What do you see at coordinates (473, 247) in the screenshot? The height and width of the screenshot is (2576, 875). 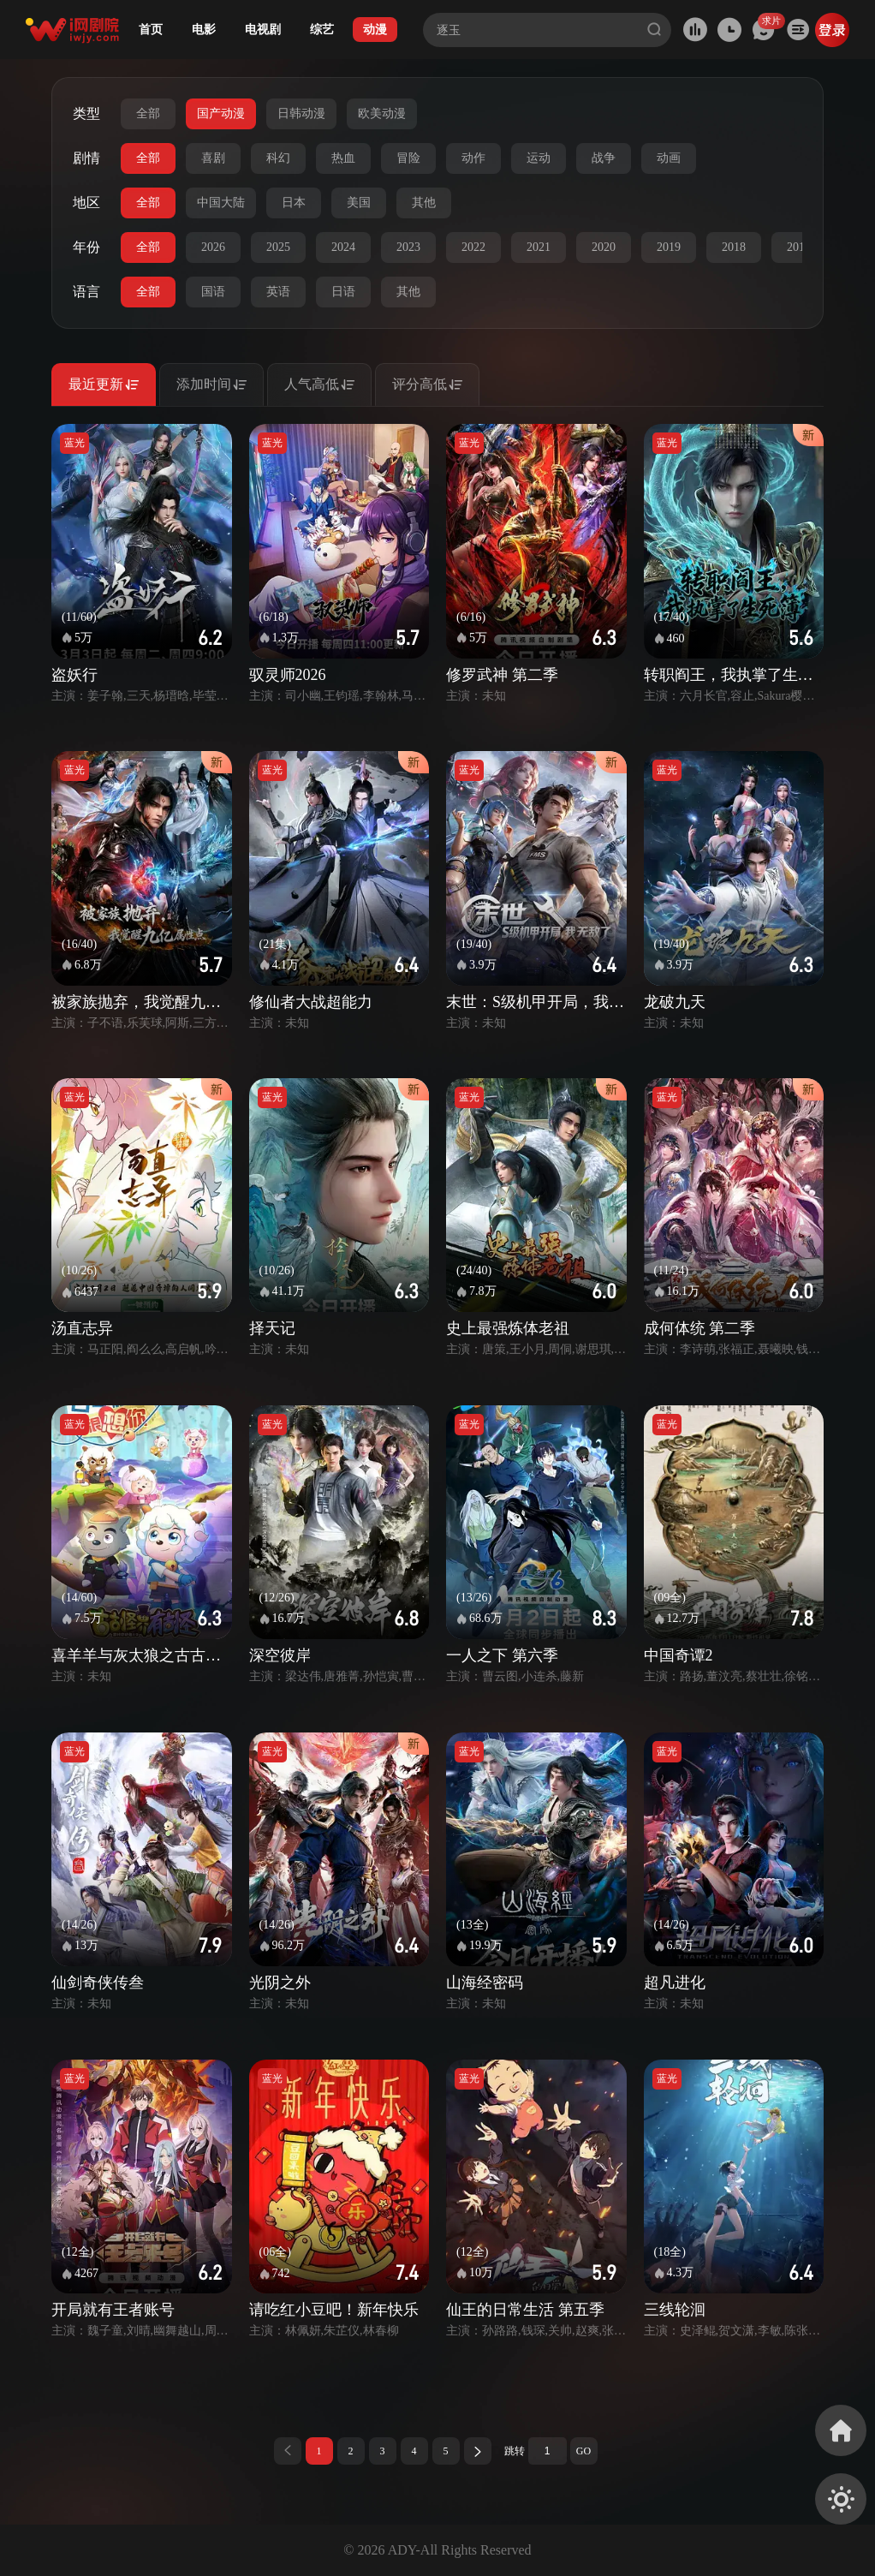 I see `2022` at bounding box center [473, 247].